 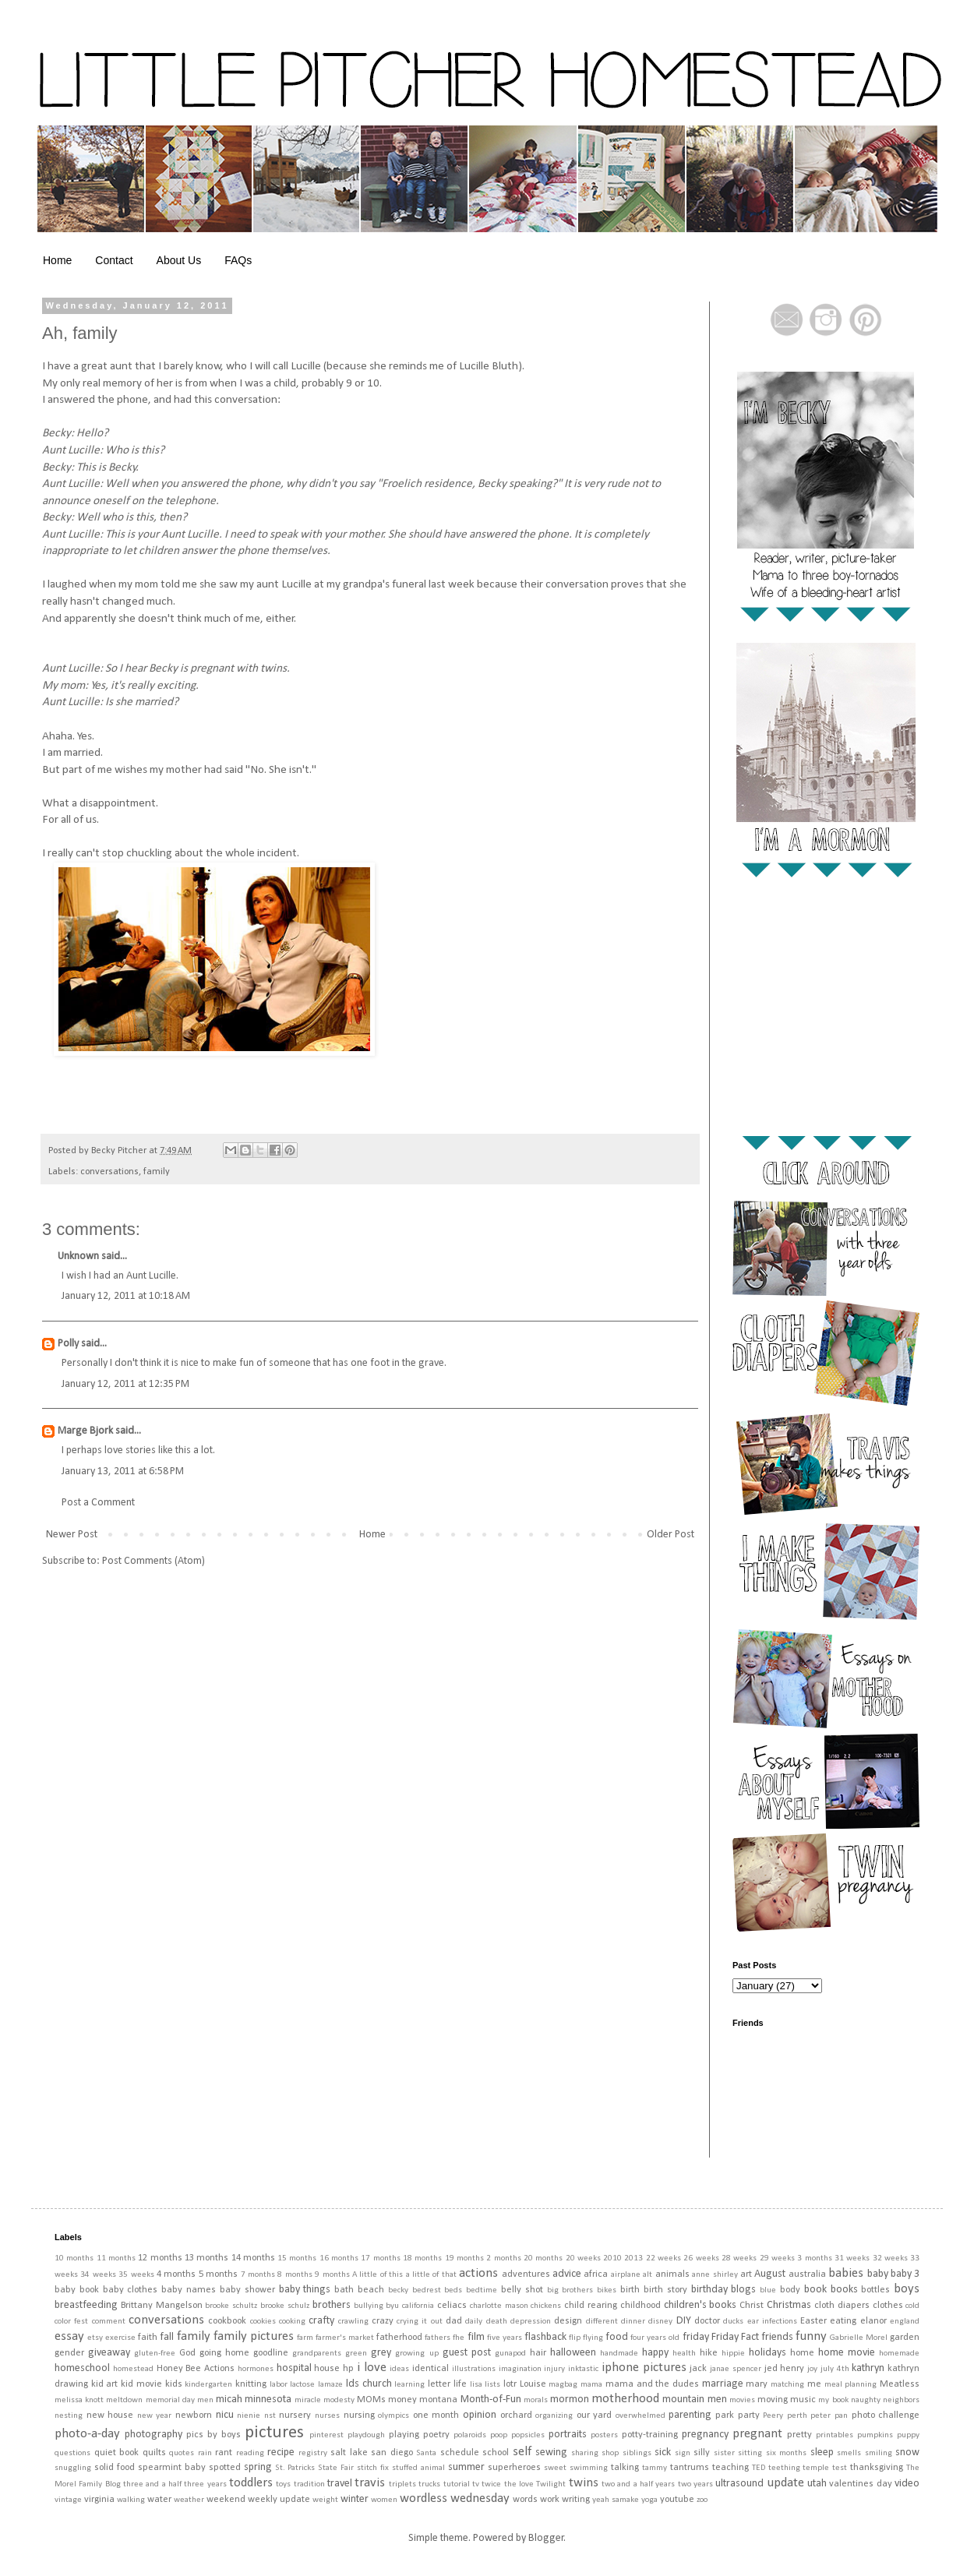 What do you see at coordinates (510, 2353) in the screenshot?
I see `gunapod` at bounding box center [510, 2353].